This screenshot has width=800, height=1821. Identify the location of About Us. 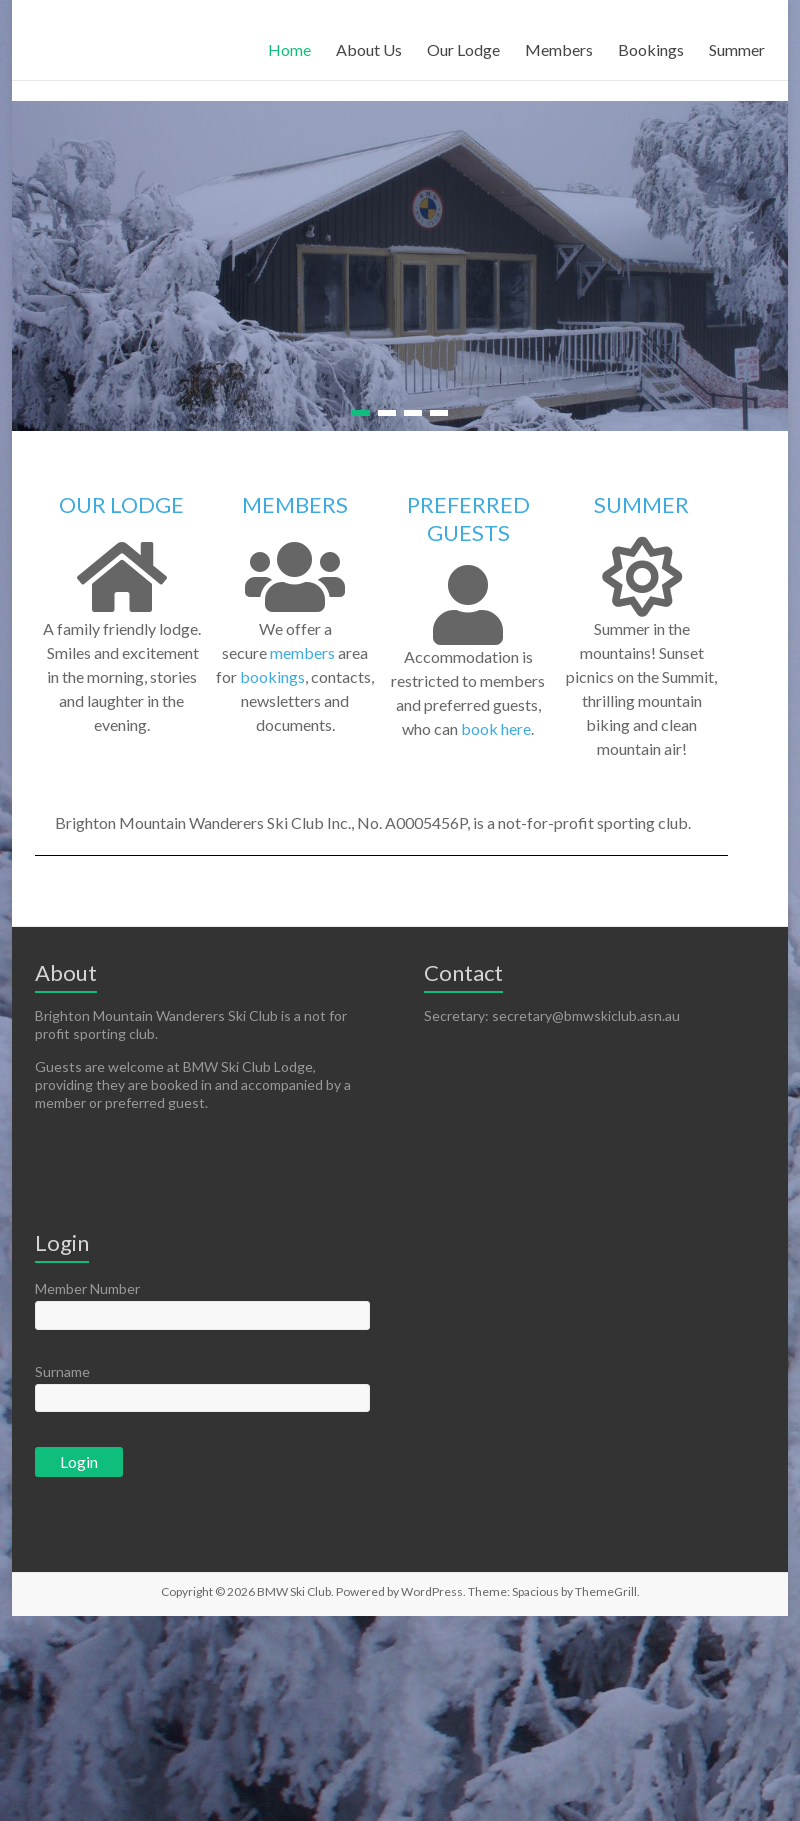
(369, 49).